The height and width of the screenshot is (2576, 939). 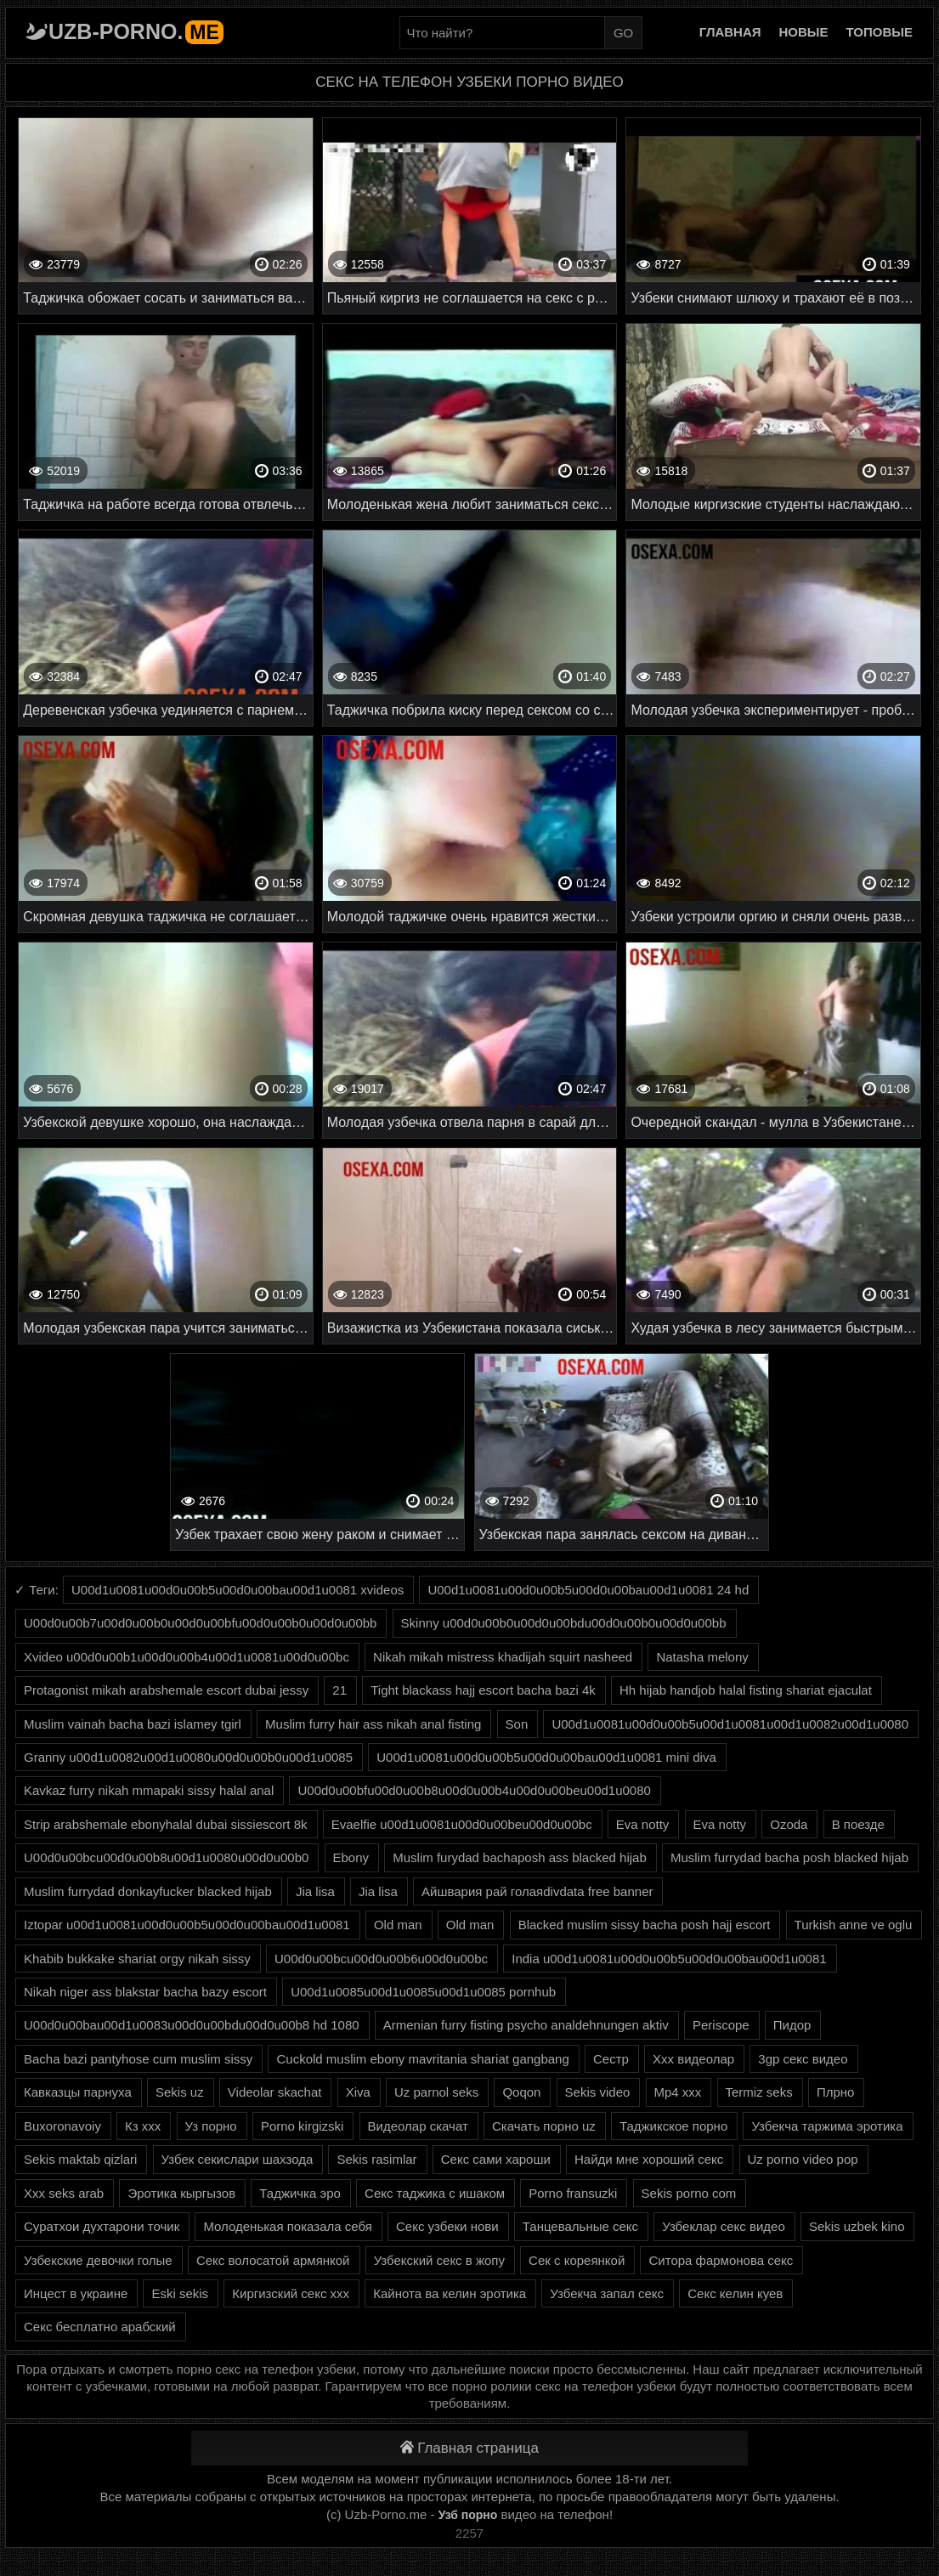 What do you see at coordinates (730, 1724) in the screenshot?
I see `U00d1u0081u00d0u00b5u00d1u0081u00d1u0082u00d1u0080` at bounding box center [730, 1724].